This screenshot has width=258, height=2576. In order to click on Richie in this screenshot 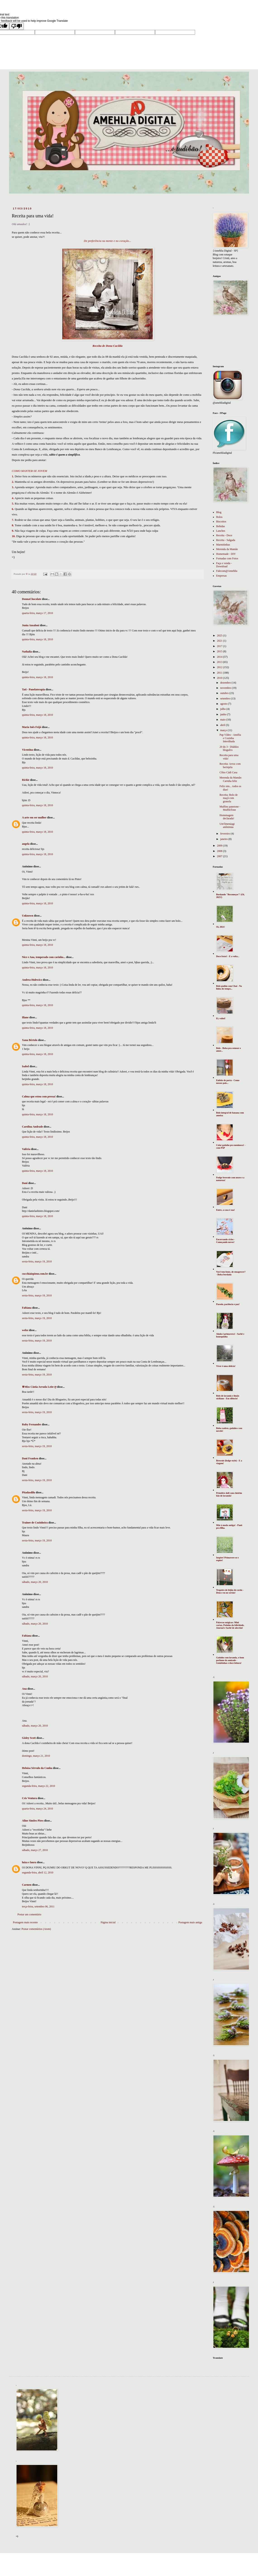, I will do `click(25, 779)`.